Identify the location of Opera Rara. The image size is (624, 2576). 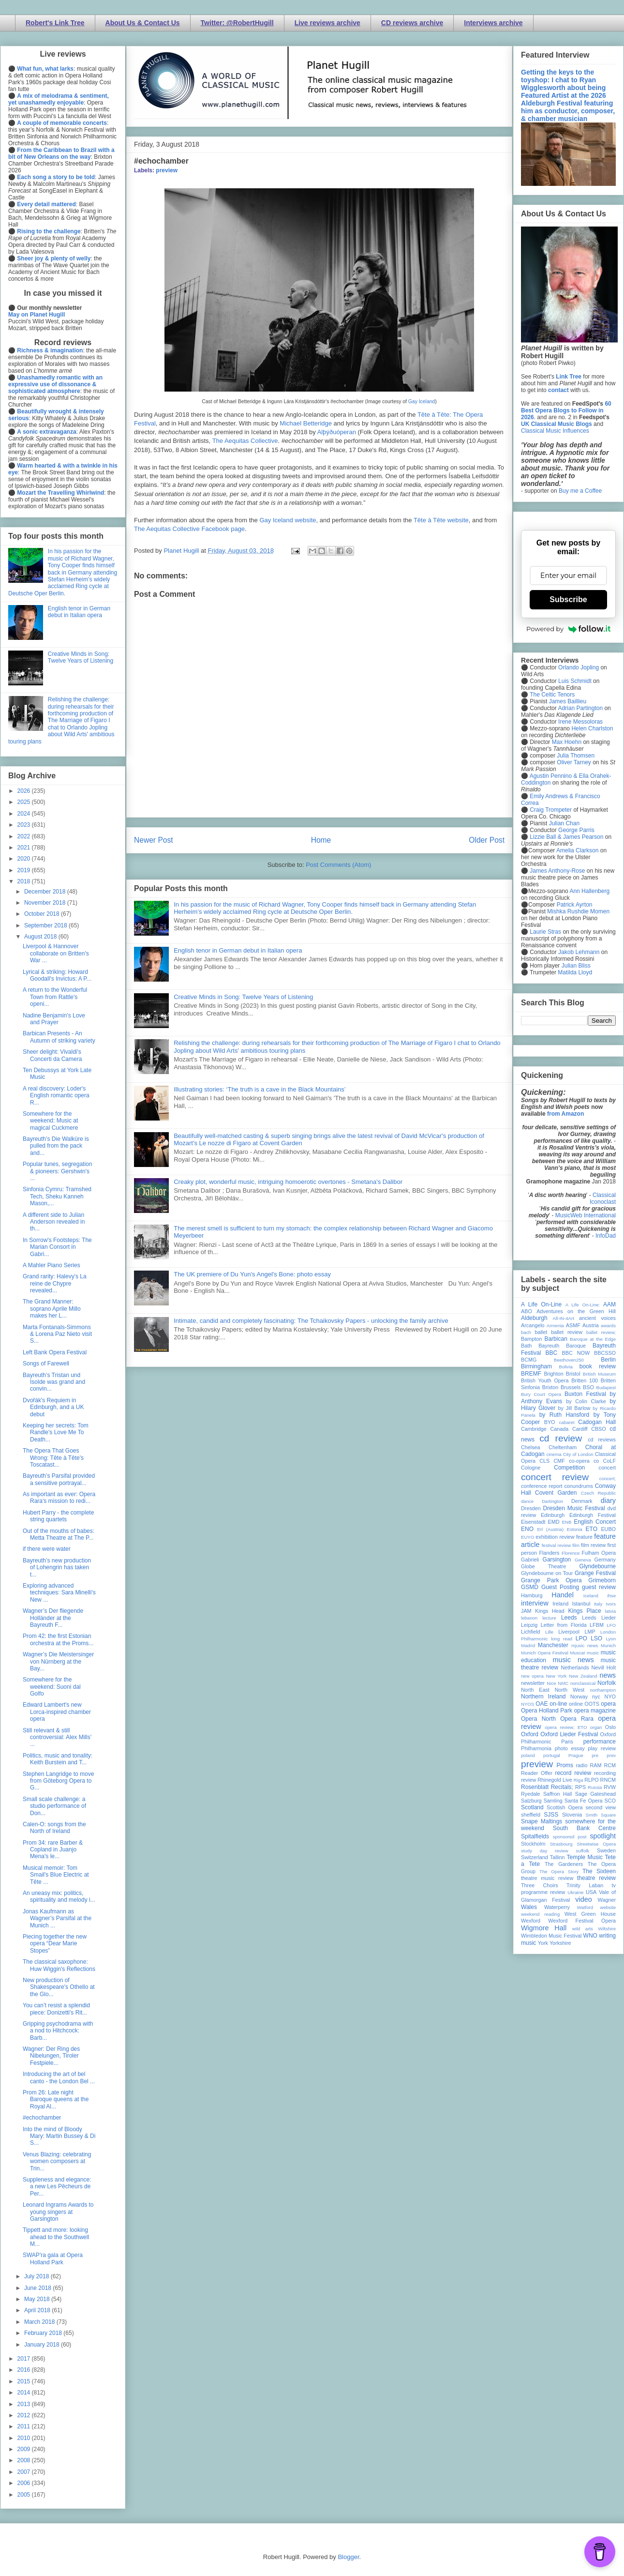
(577, 1718).